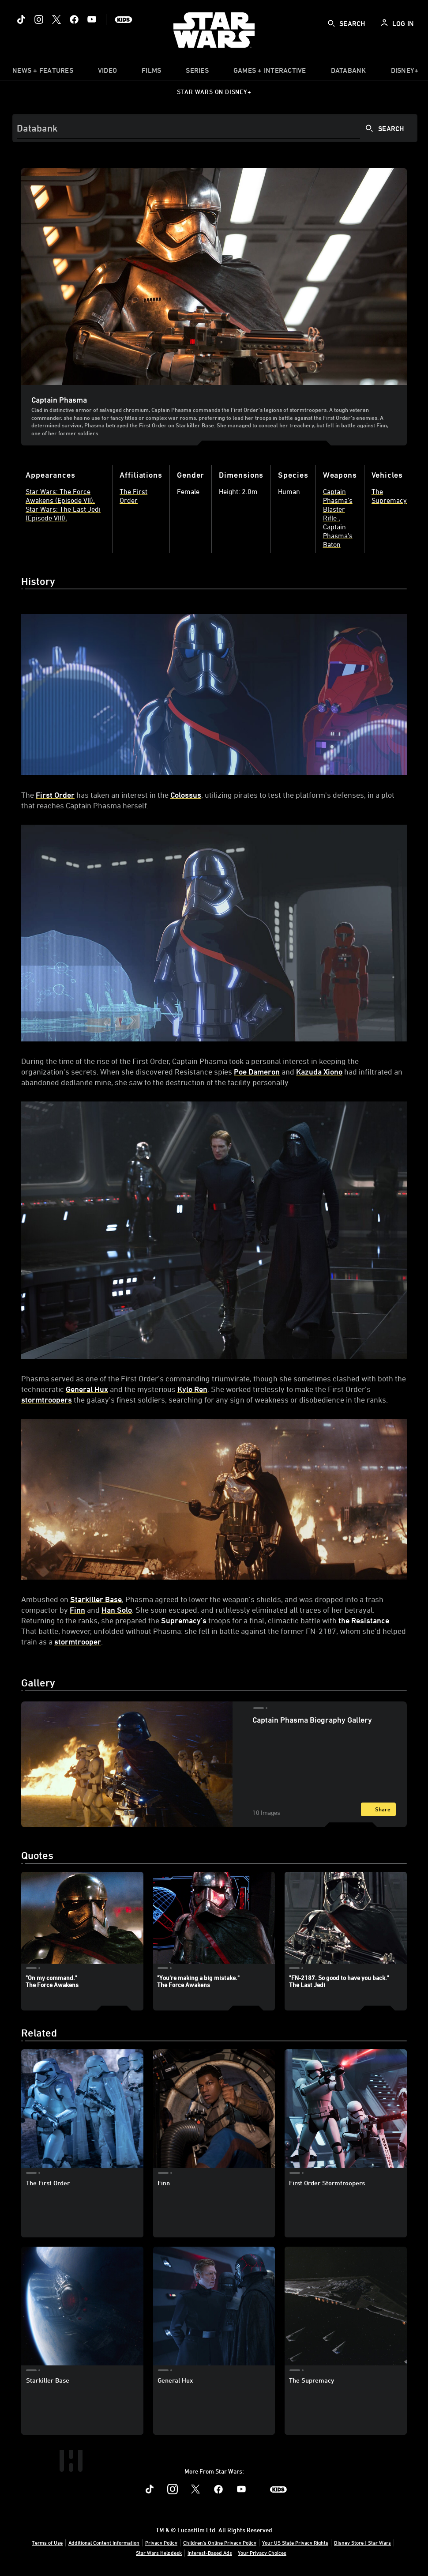 This screenshot has height=2576, width=428. Describe the element at coordinates (161, 2542) in the screenshot. I see `Privacy Policy` at that location.